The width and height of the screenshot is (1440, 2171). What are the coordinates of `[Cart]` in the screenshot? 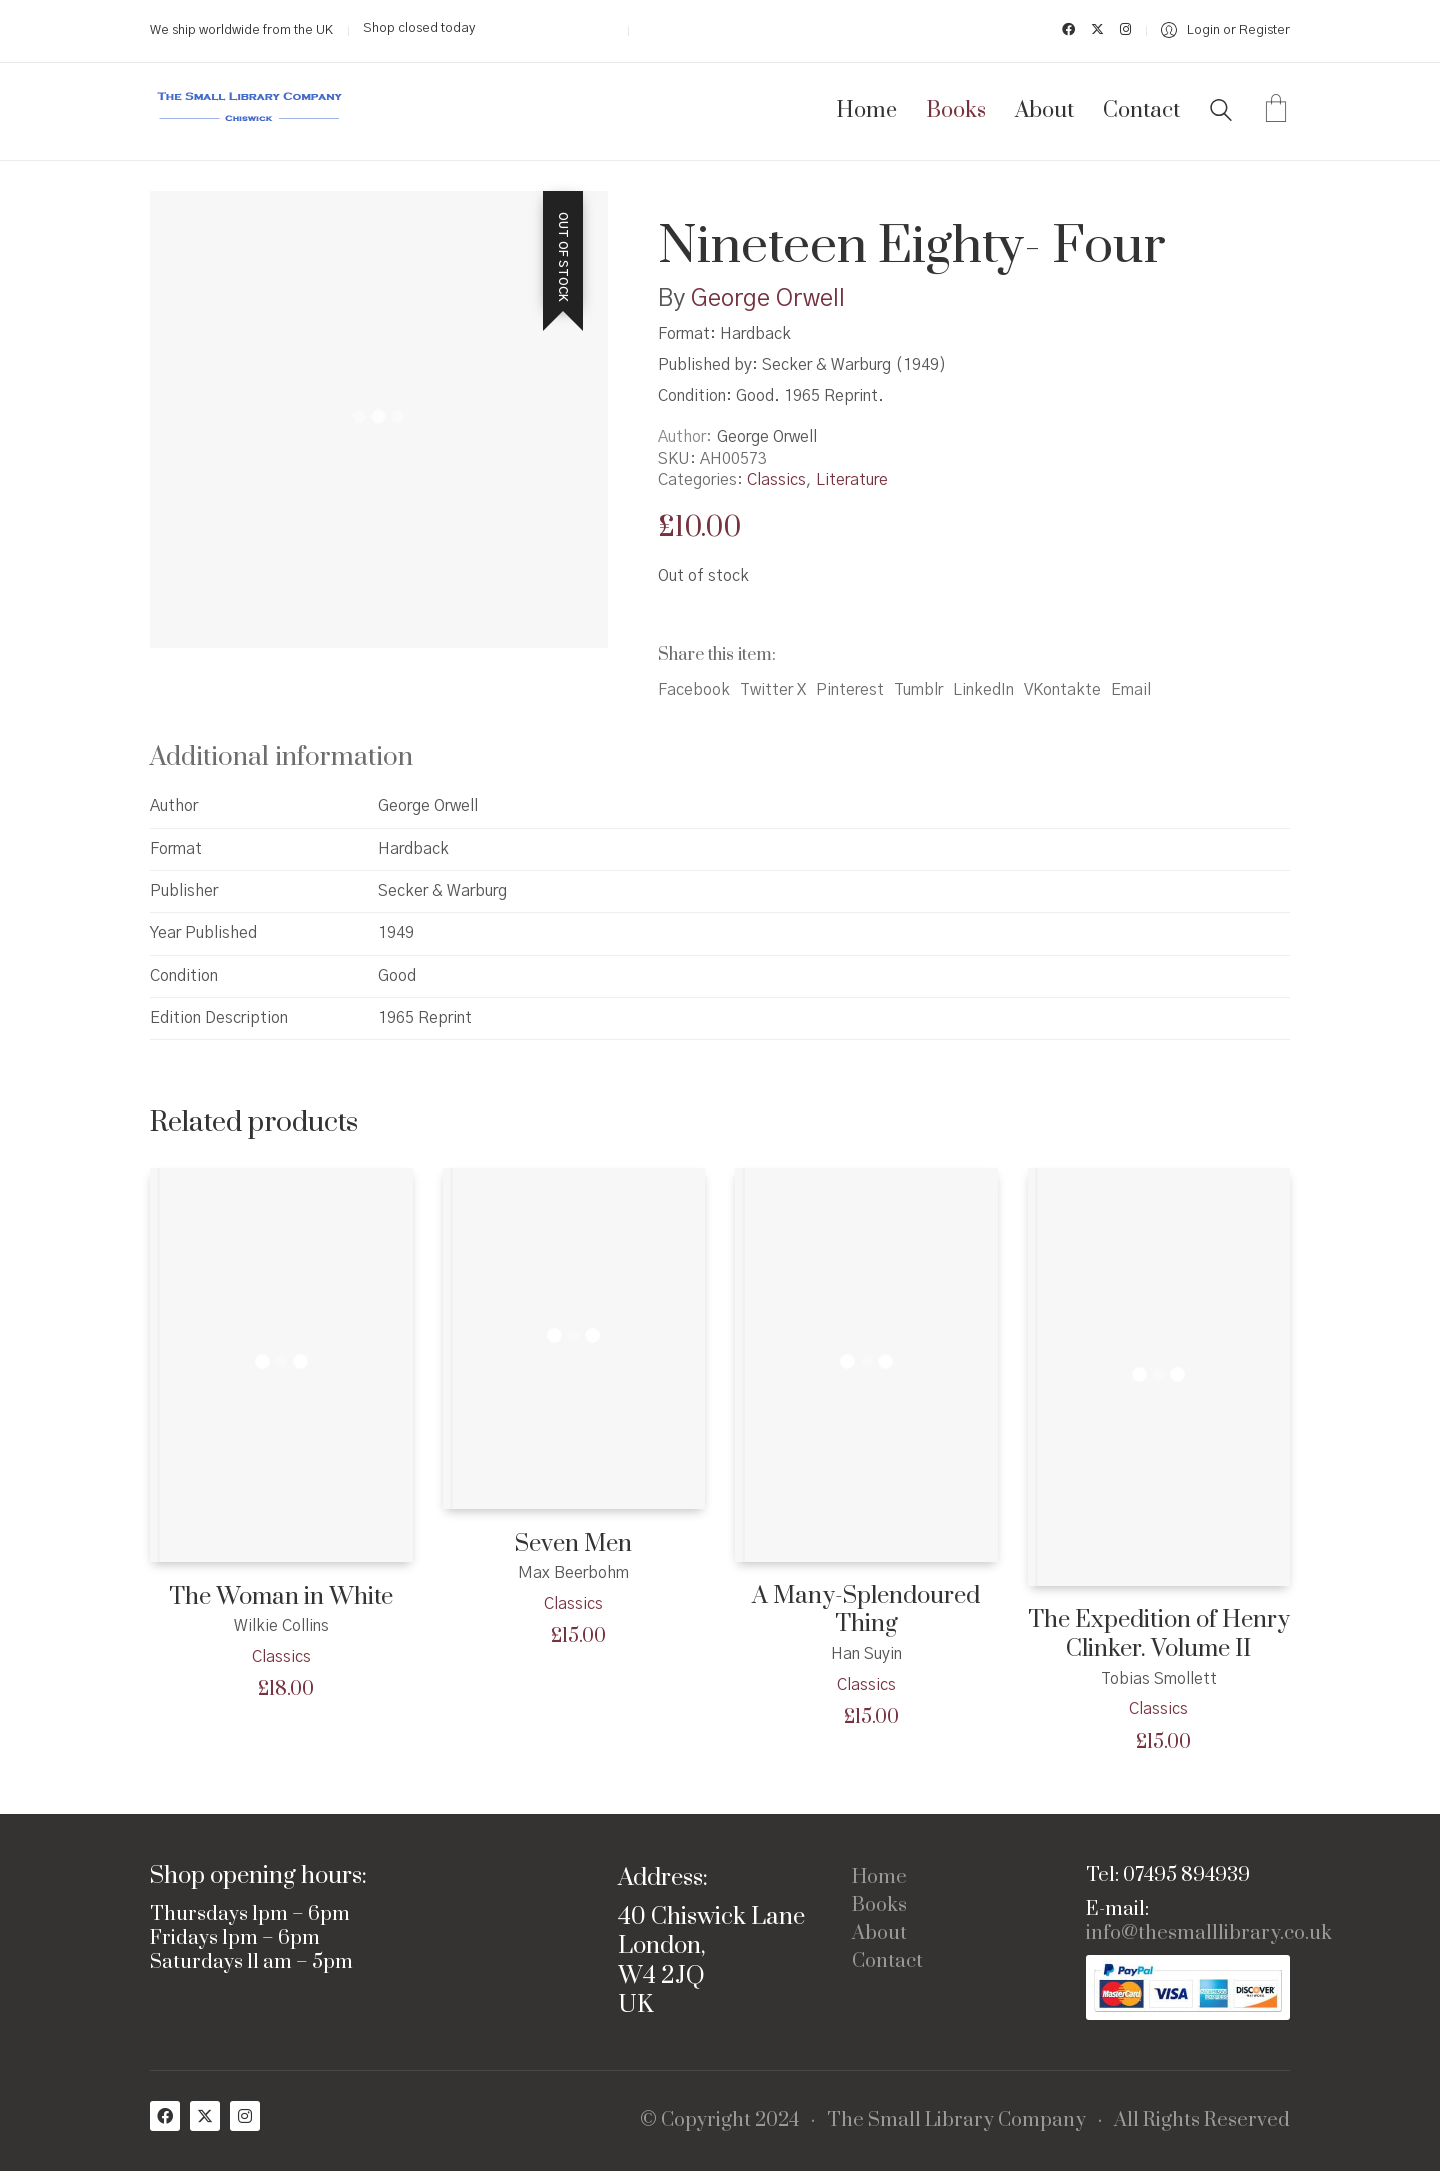 It's located at (1276, 111).